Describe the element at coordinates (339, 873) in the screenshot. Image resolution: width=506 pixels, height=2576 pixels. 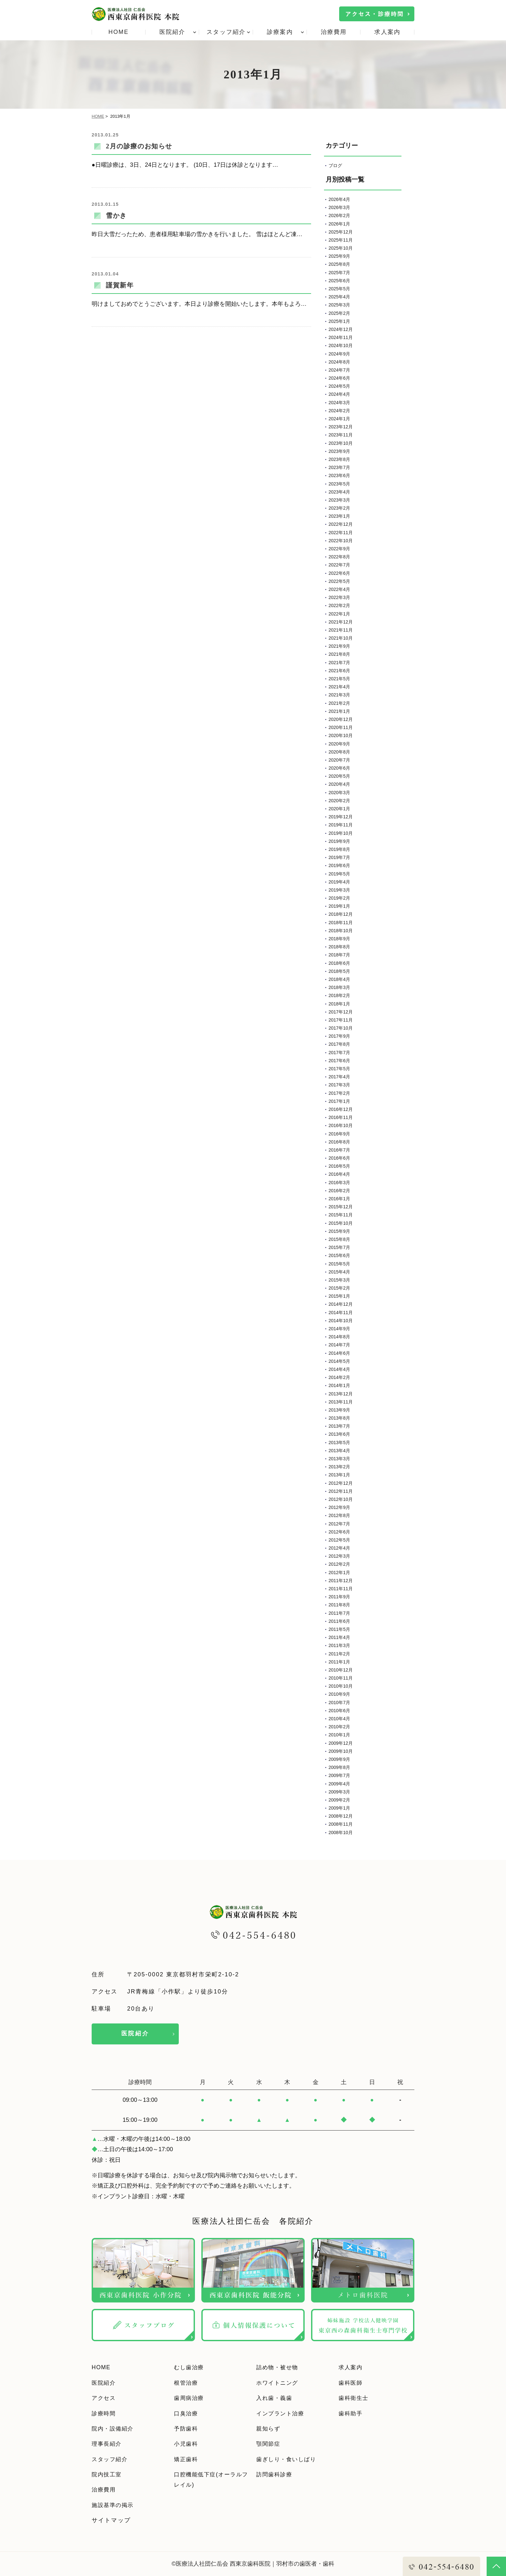
I see `2019年5月` at that location.